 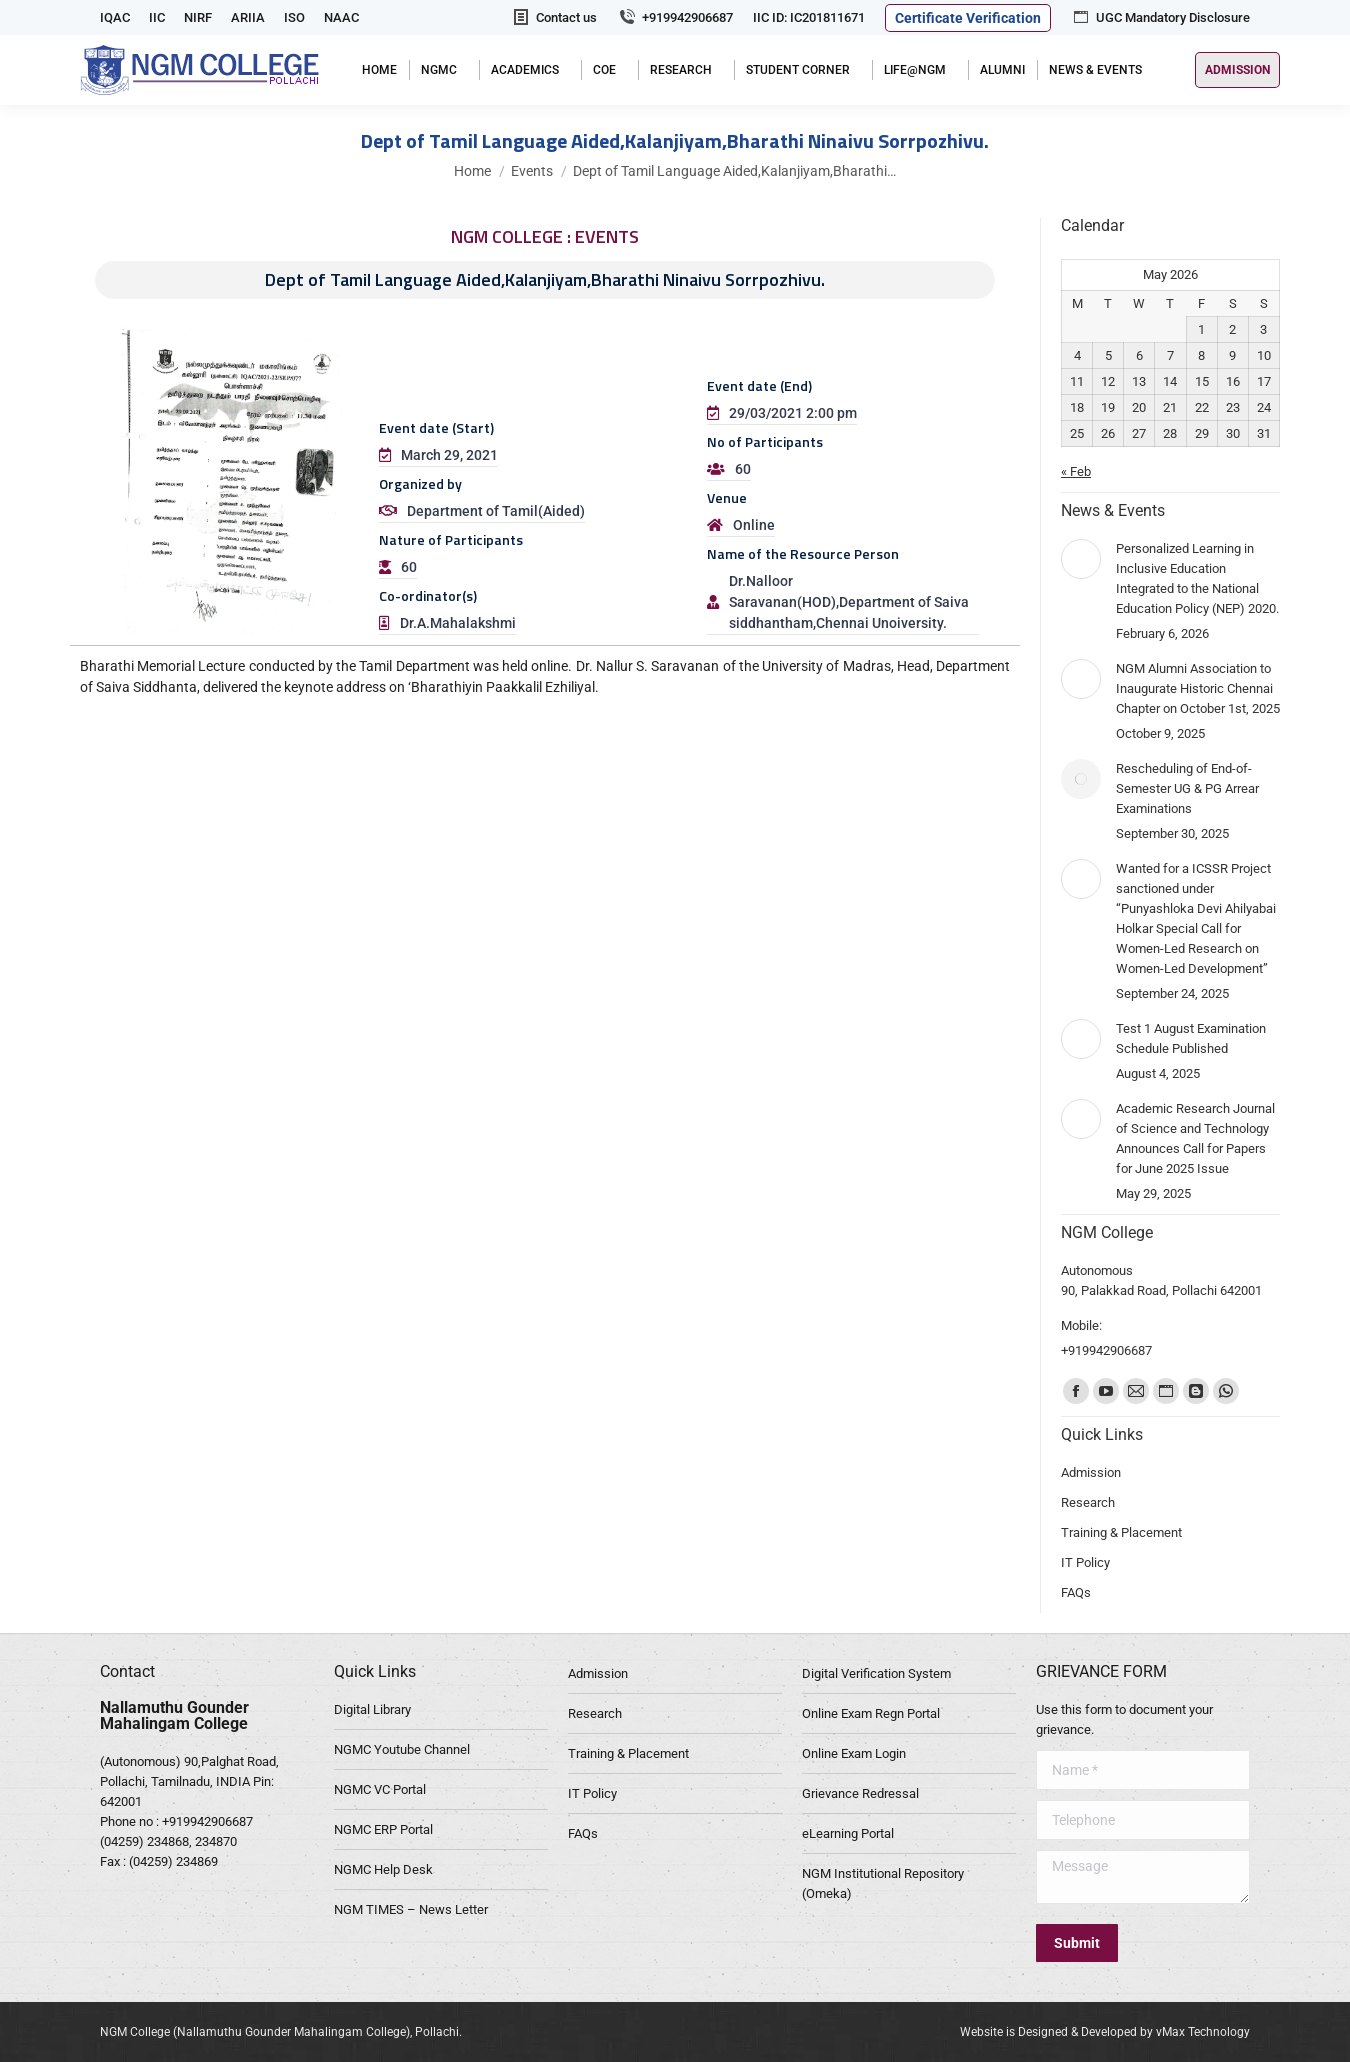 What do you see at coordinates (1081, 559) in the screenshot?
I see `[Post image]` at bounding box center [1081, 559].